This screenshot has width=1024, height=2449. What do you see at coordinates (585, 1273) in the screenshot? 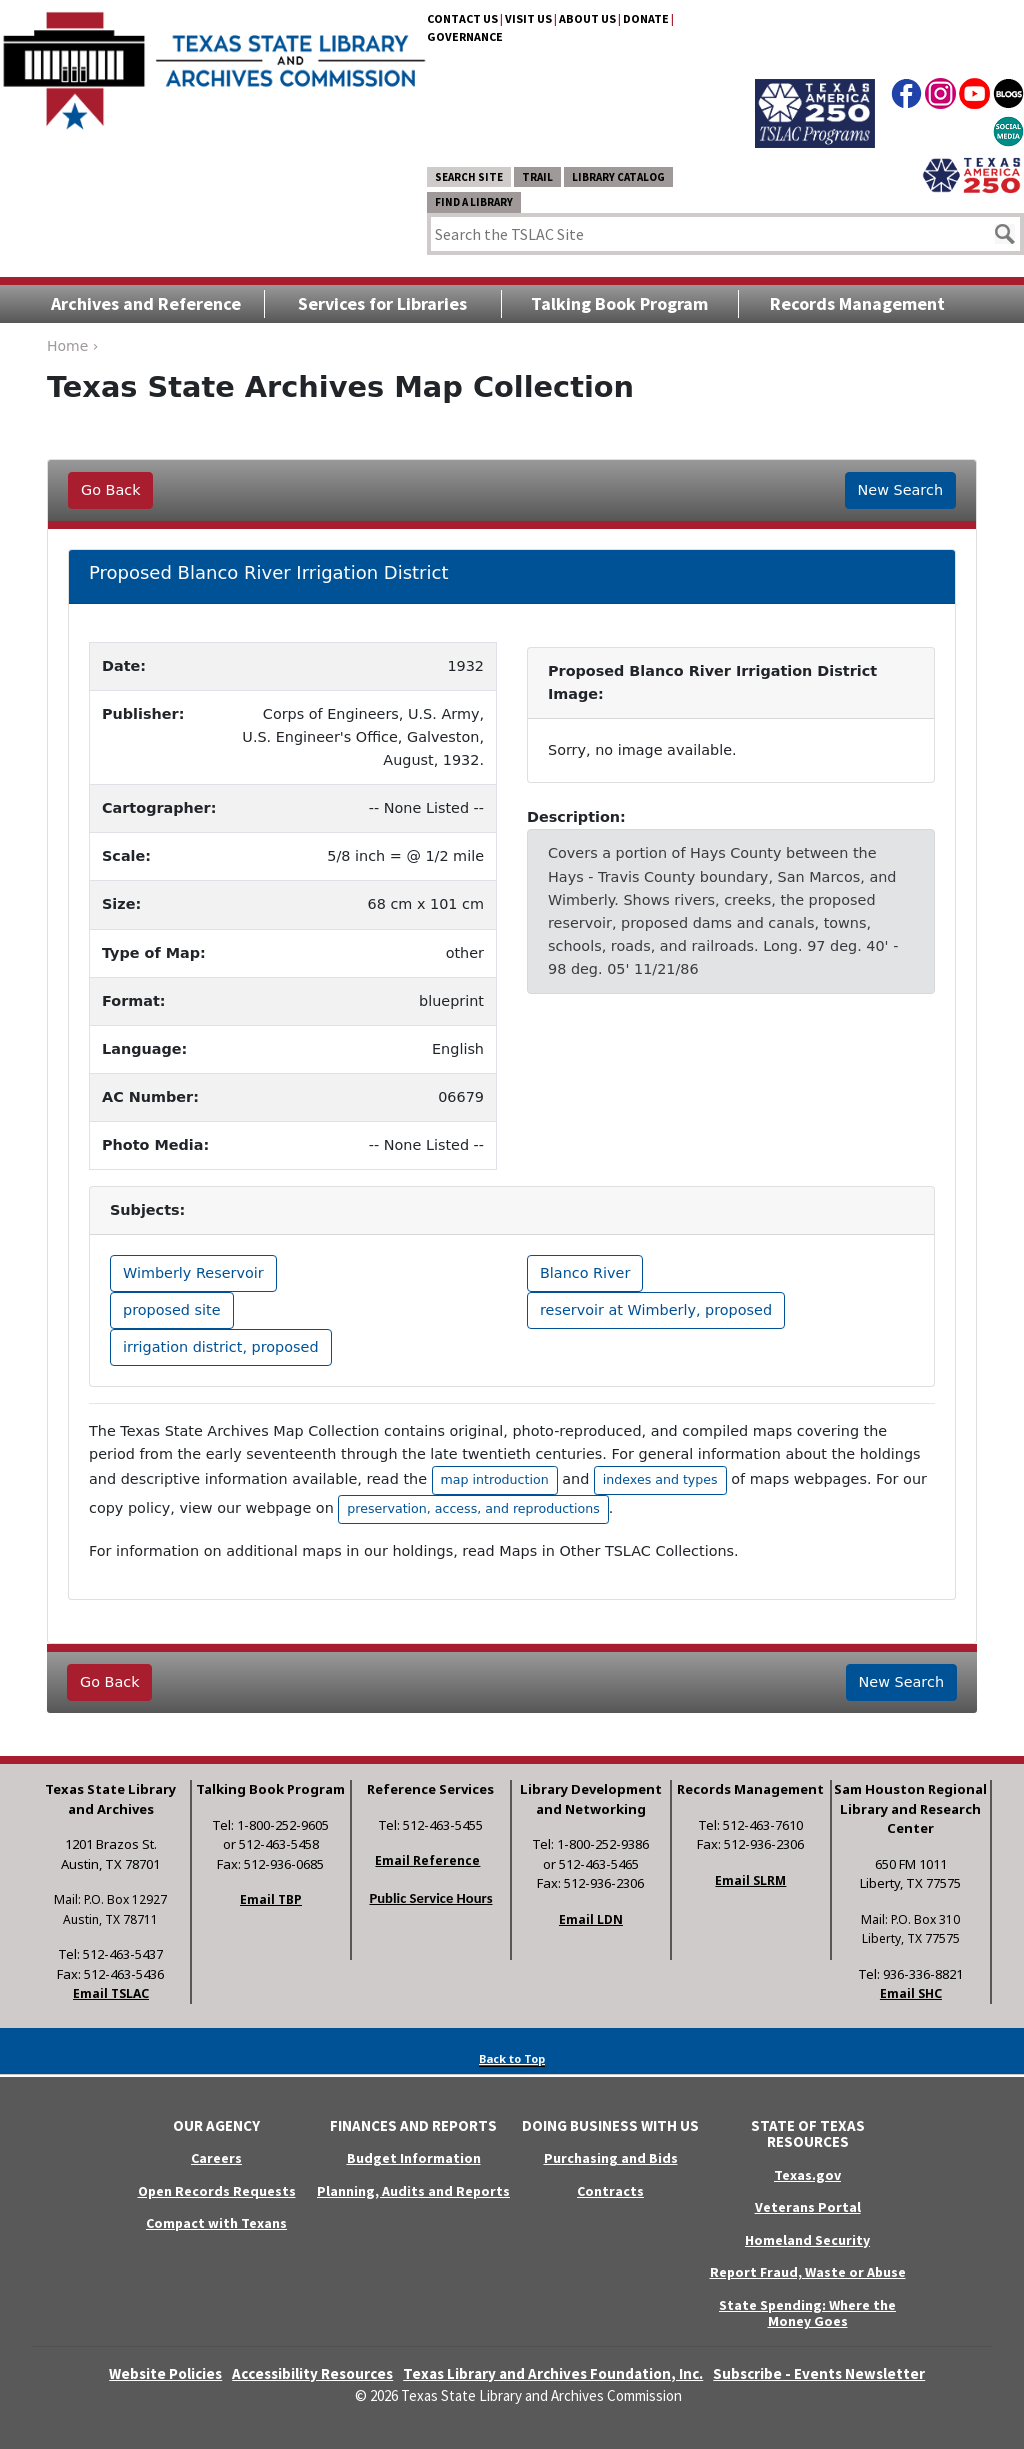
I see `Blanco River` at bounding box center [585, 1273].